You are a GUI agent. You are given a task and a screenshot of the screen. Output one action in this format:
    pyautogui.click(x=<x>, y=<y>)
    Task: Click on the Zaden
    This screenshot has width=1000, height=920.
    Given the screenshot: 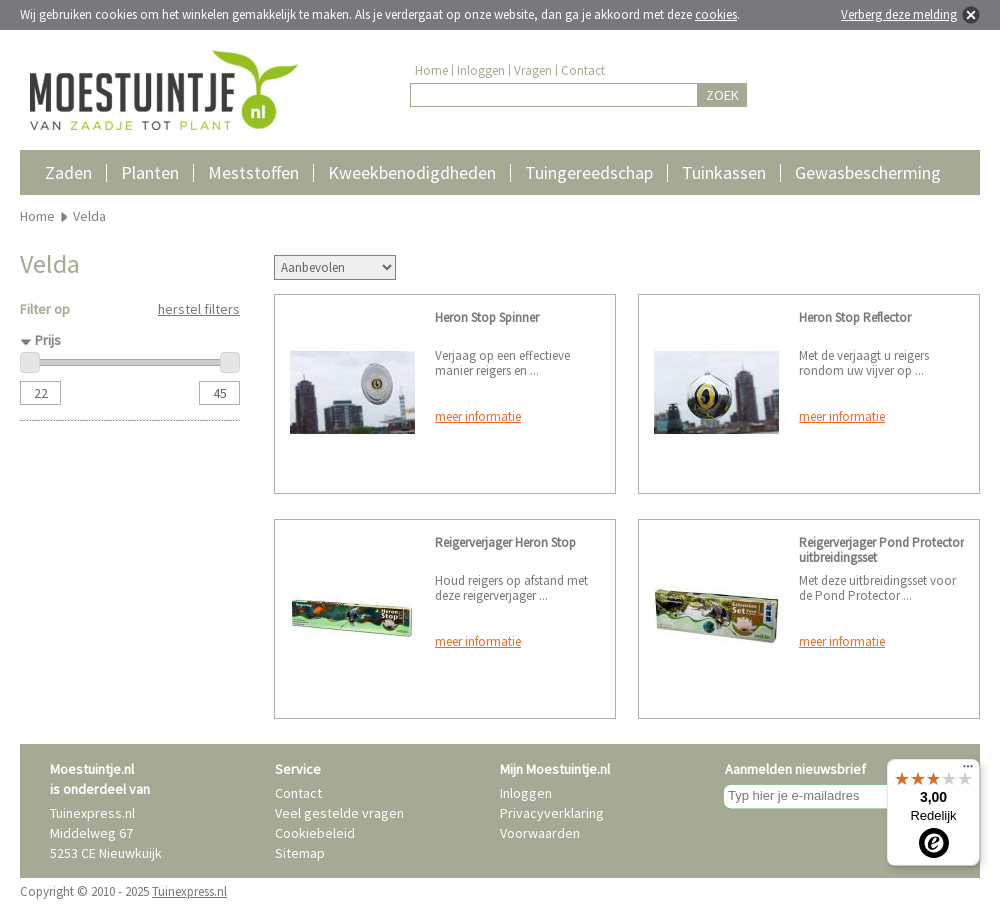 What is the action you would take?
    pyautogui.click(x=68, y=172)
    